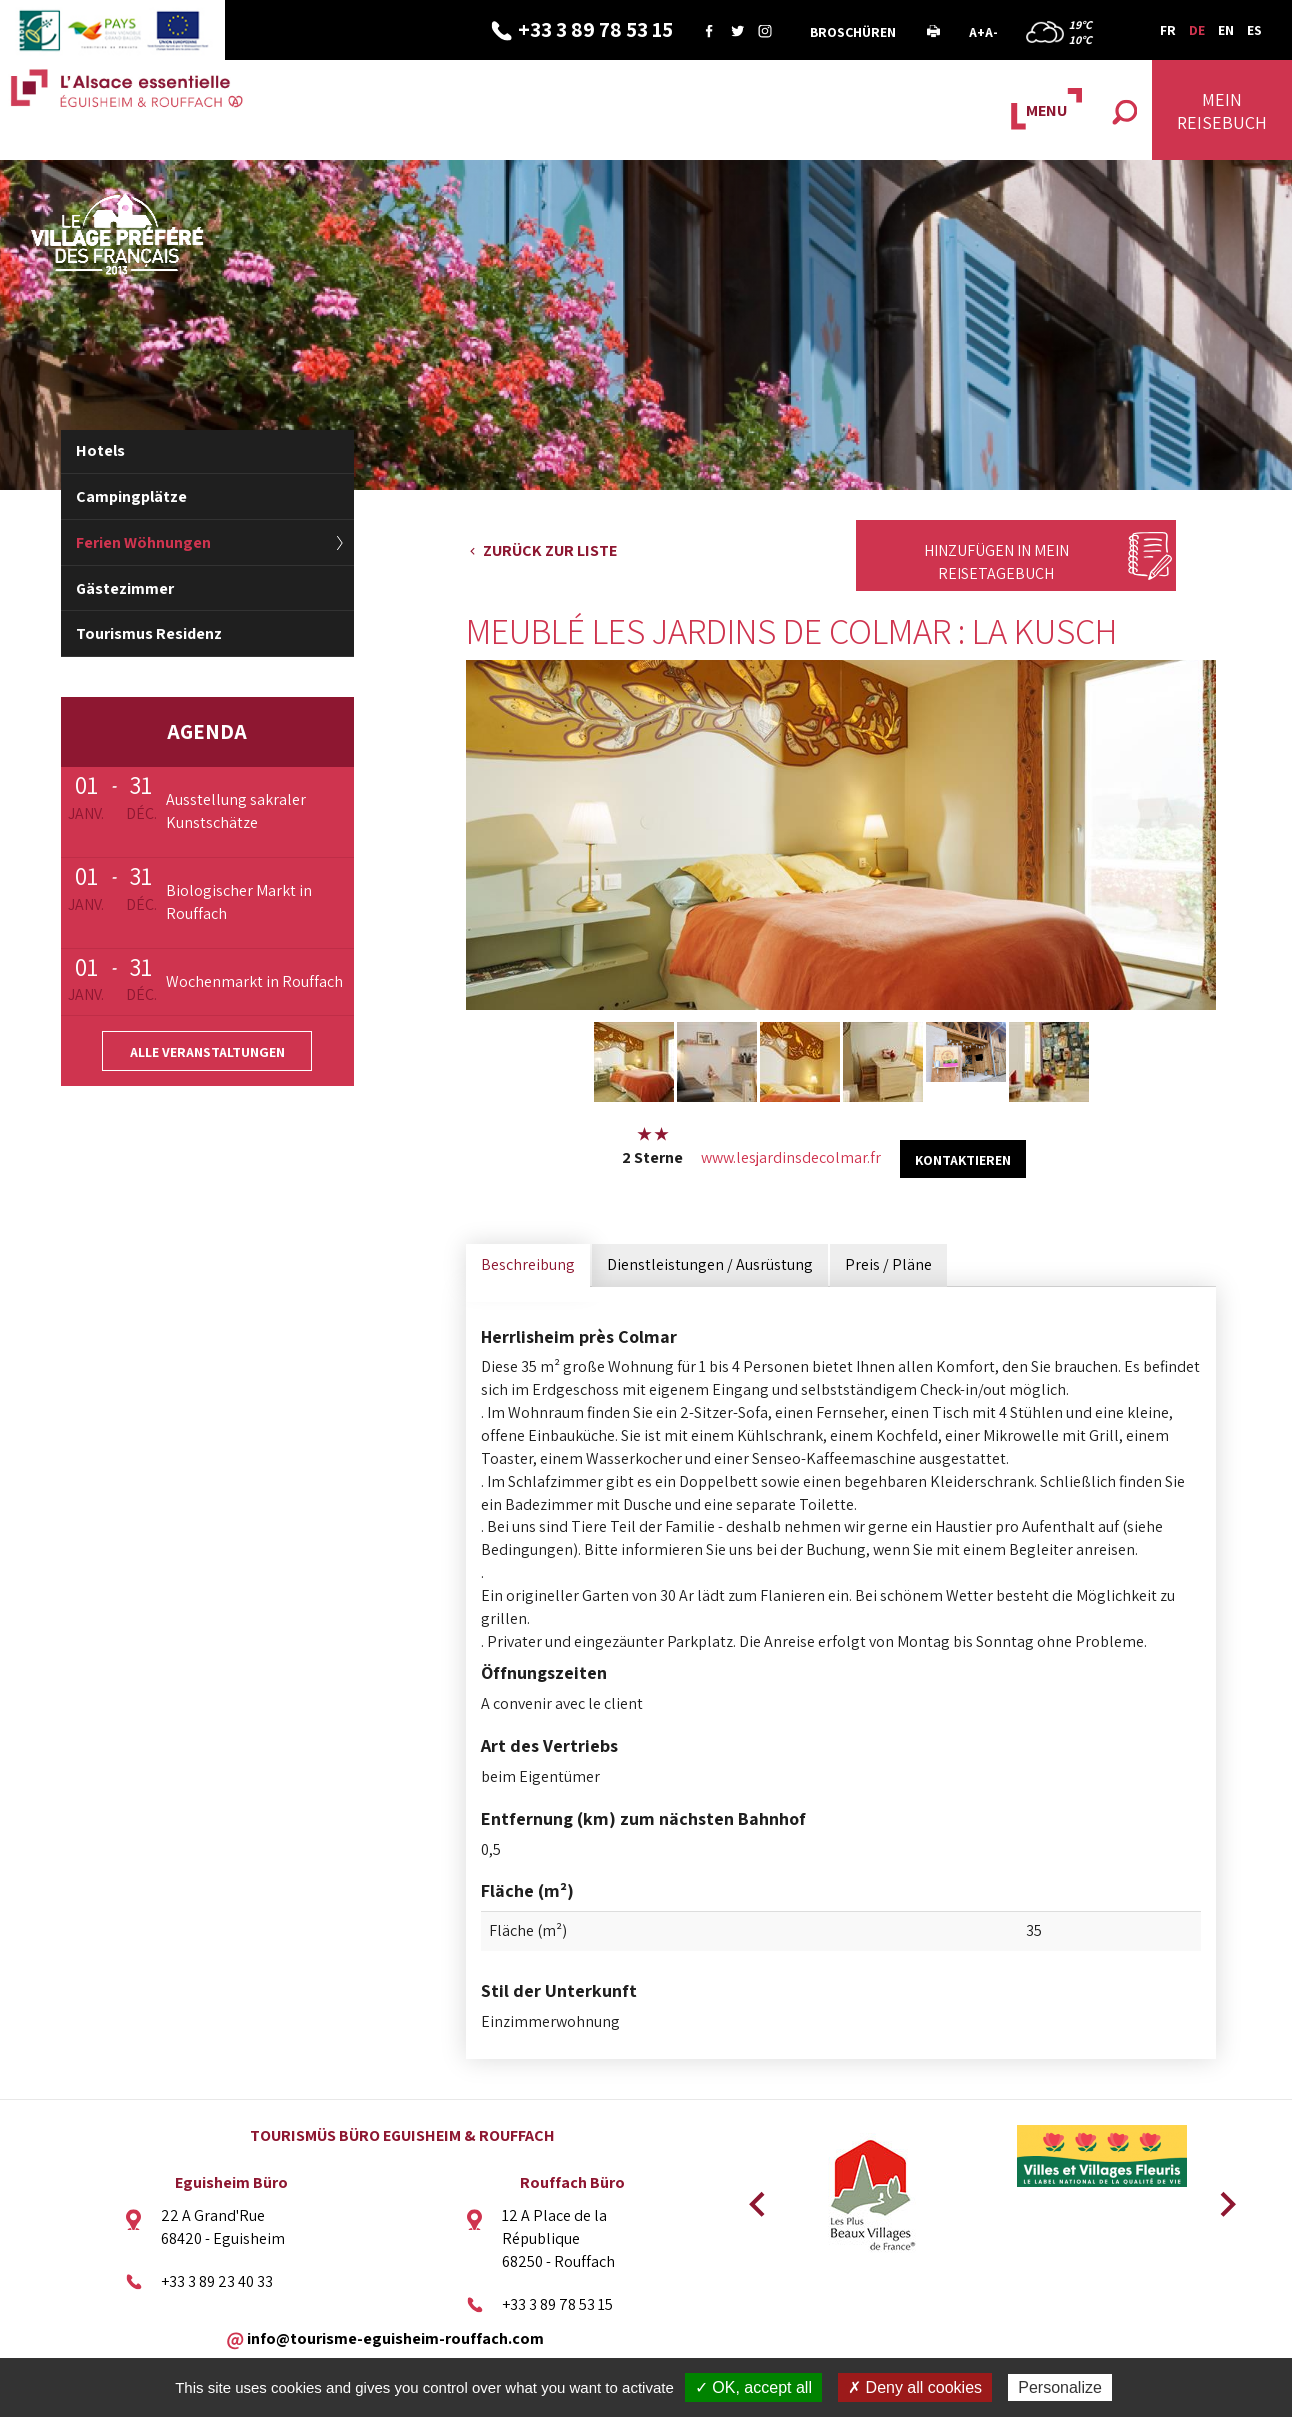 The height and width of the screenshot is (2417, 1292). Describe the element at coordinates (254, 981) in the screenshot. I see `Wochenmarkt in Rouffach` at that location.